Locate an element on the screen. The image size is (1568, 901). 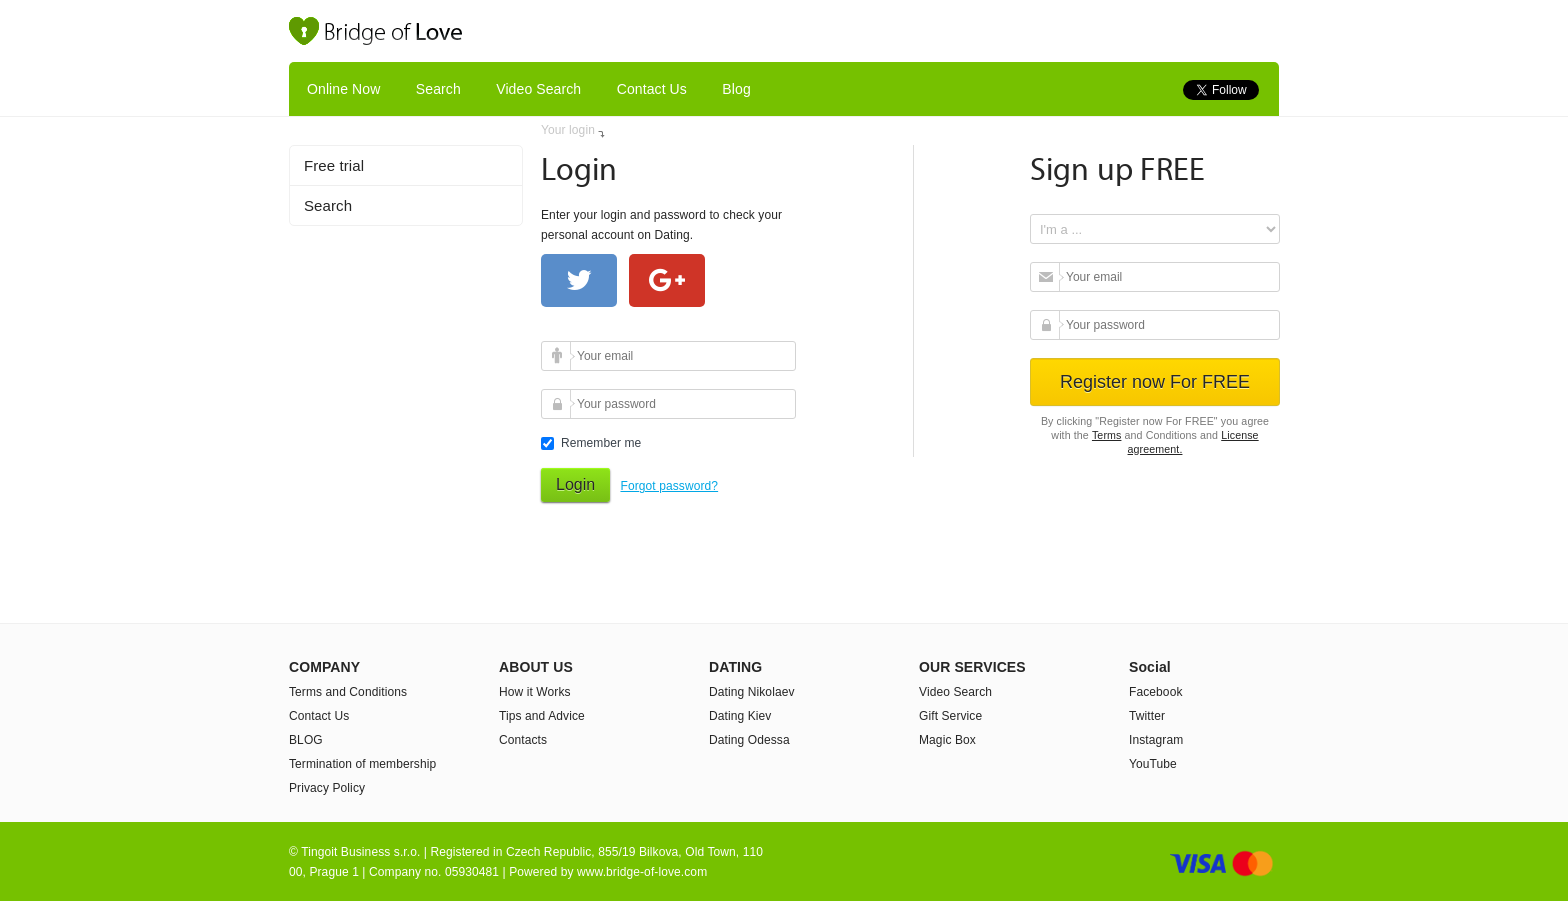
Magic Box is located at coordinates (947, 740).